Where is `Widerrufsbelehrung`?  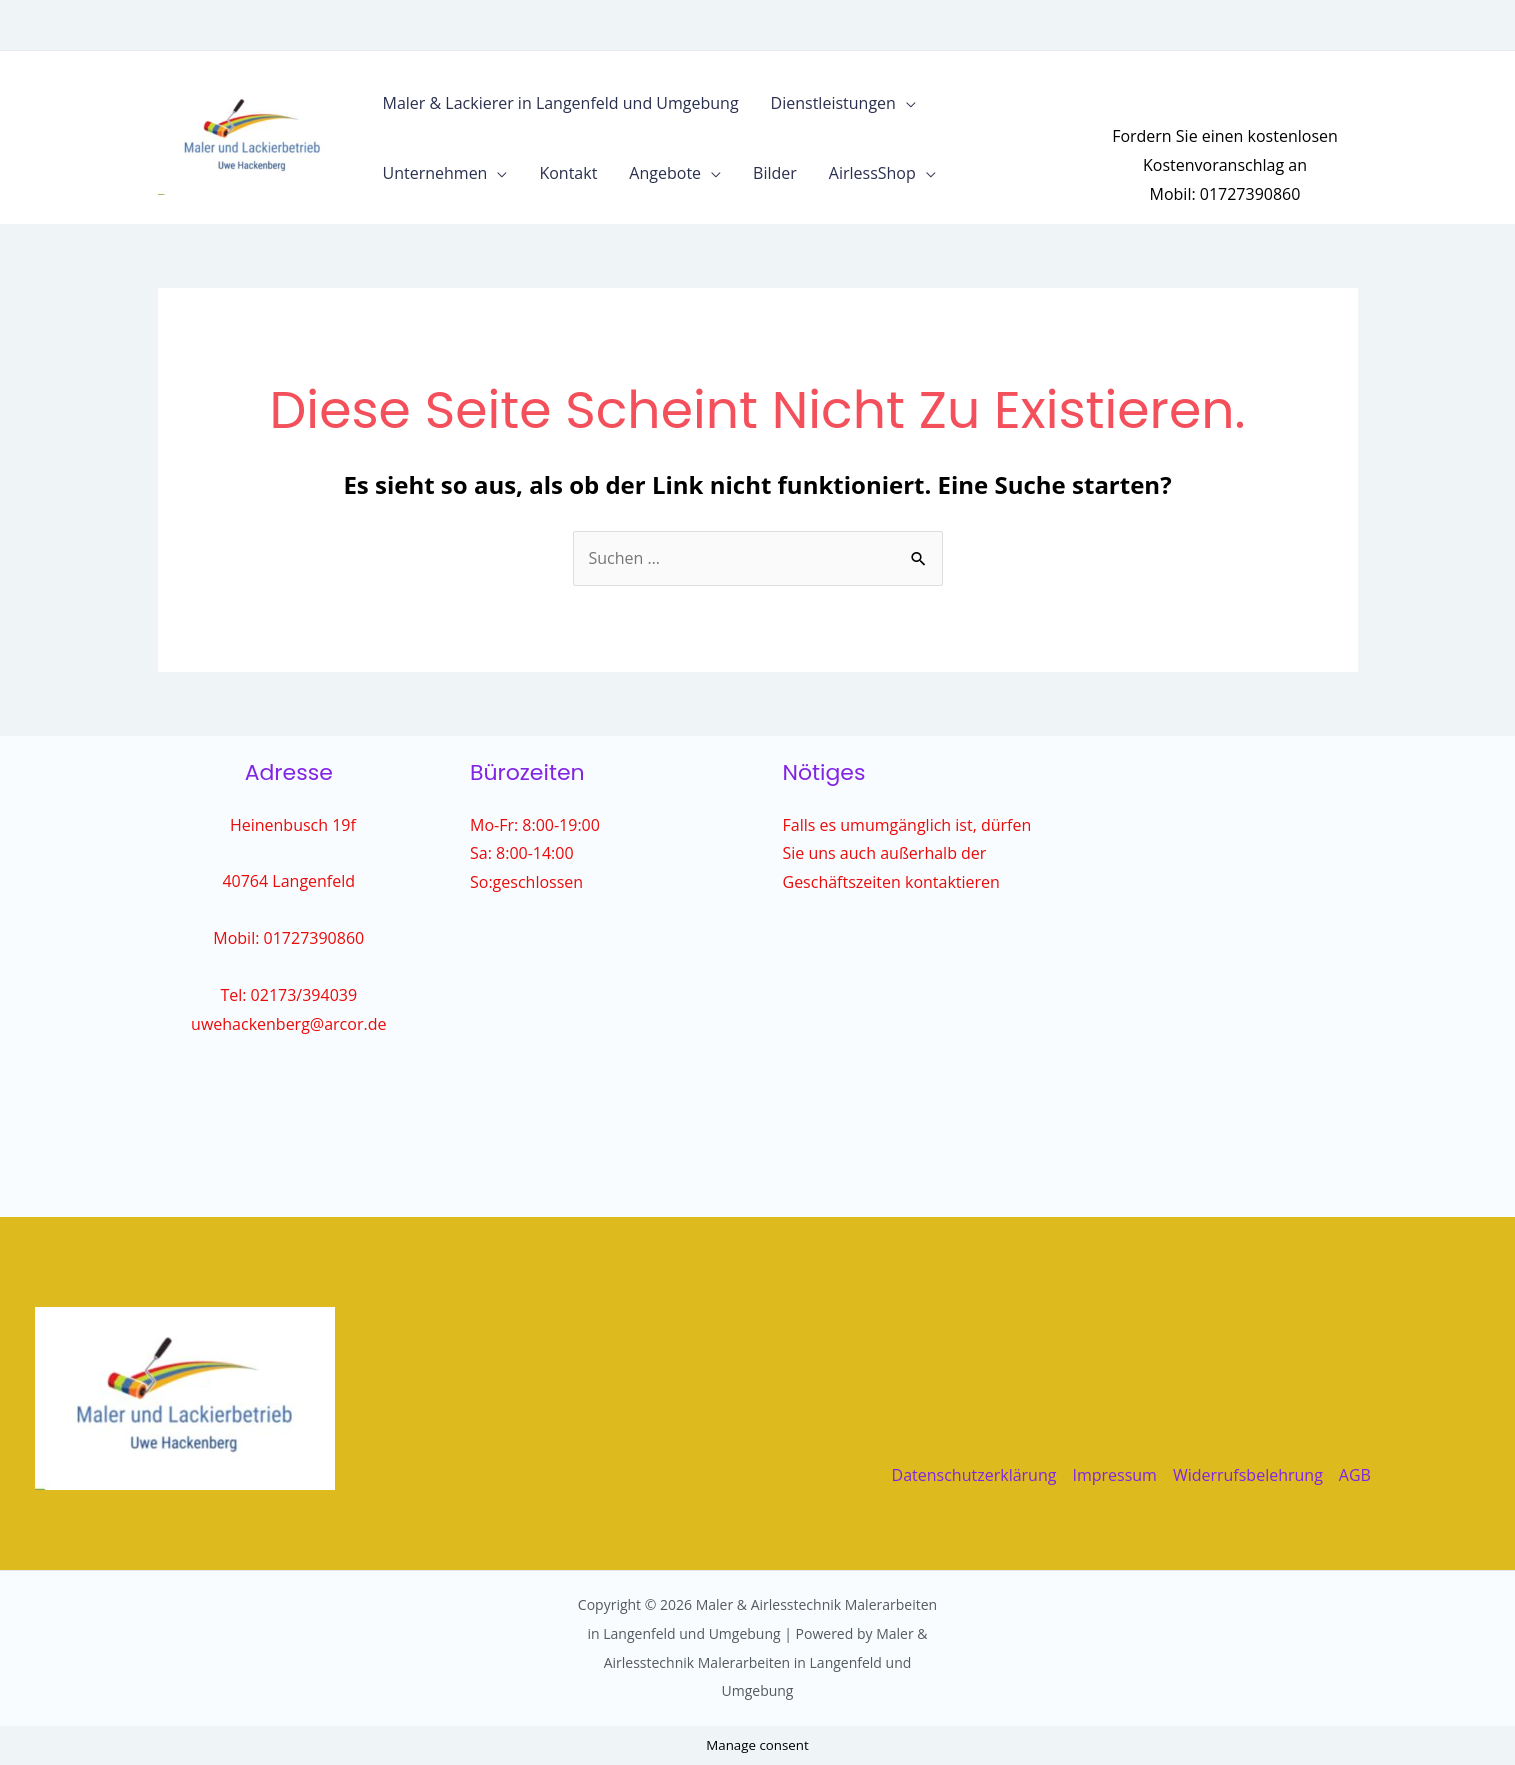
Widerrufsbelehrung is located at coordinates (1248, 1475).